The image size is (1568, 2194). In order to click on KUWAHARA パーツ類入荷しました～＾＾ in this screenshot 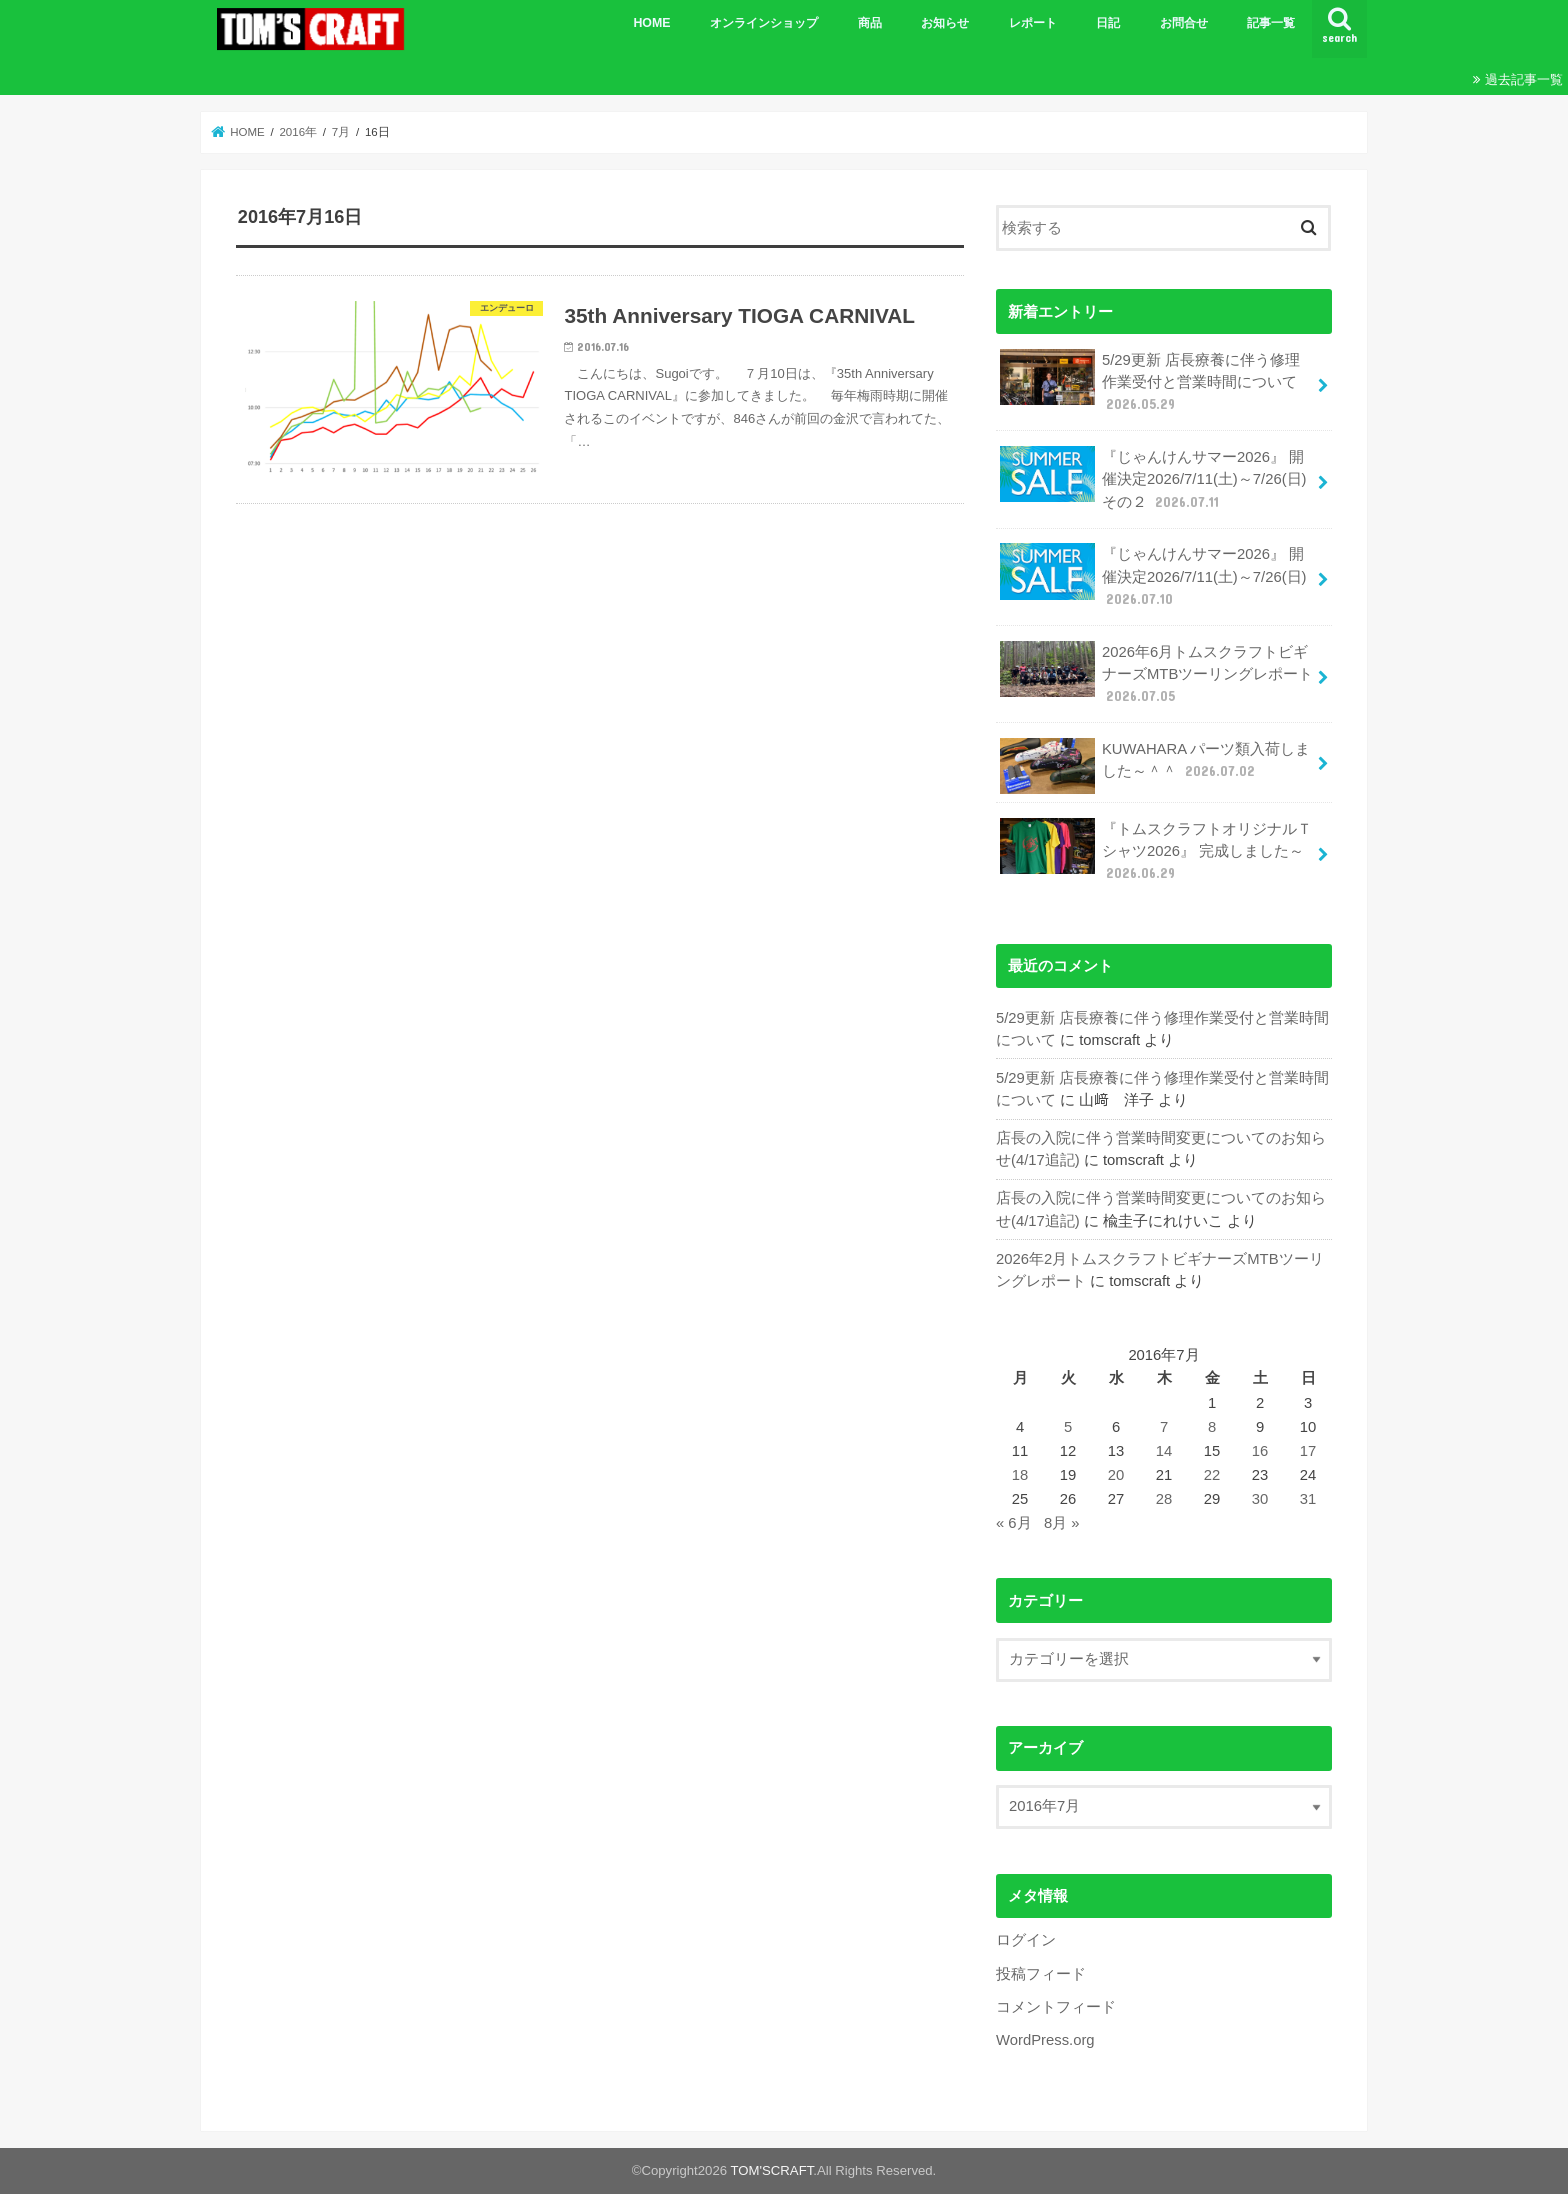, I will do `click(1155, 766)`.